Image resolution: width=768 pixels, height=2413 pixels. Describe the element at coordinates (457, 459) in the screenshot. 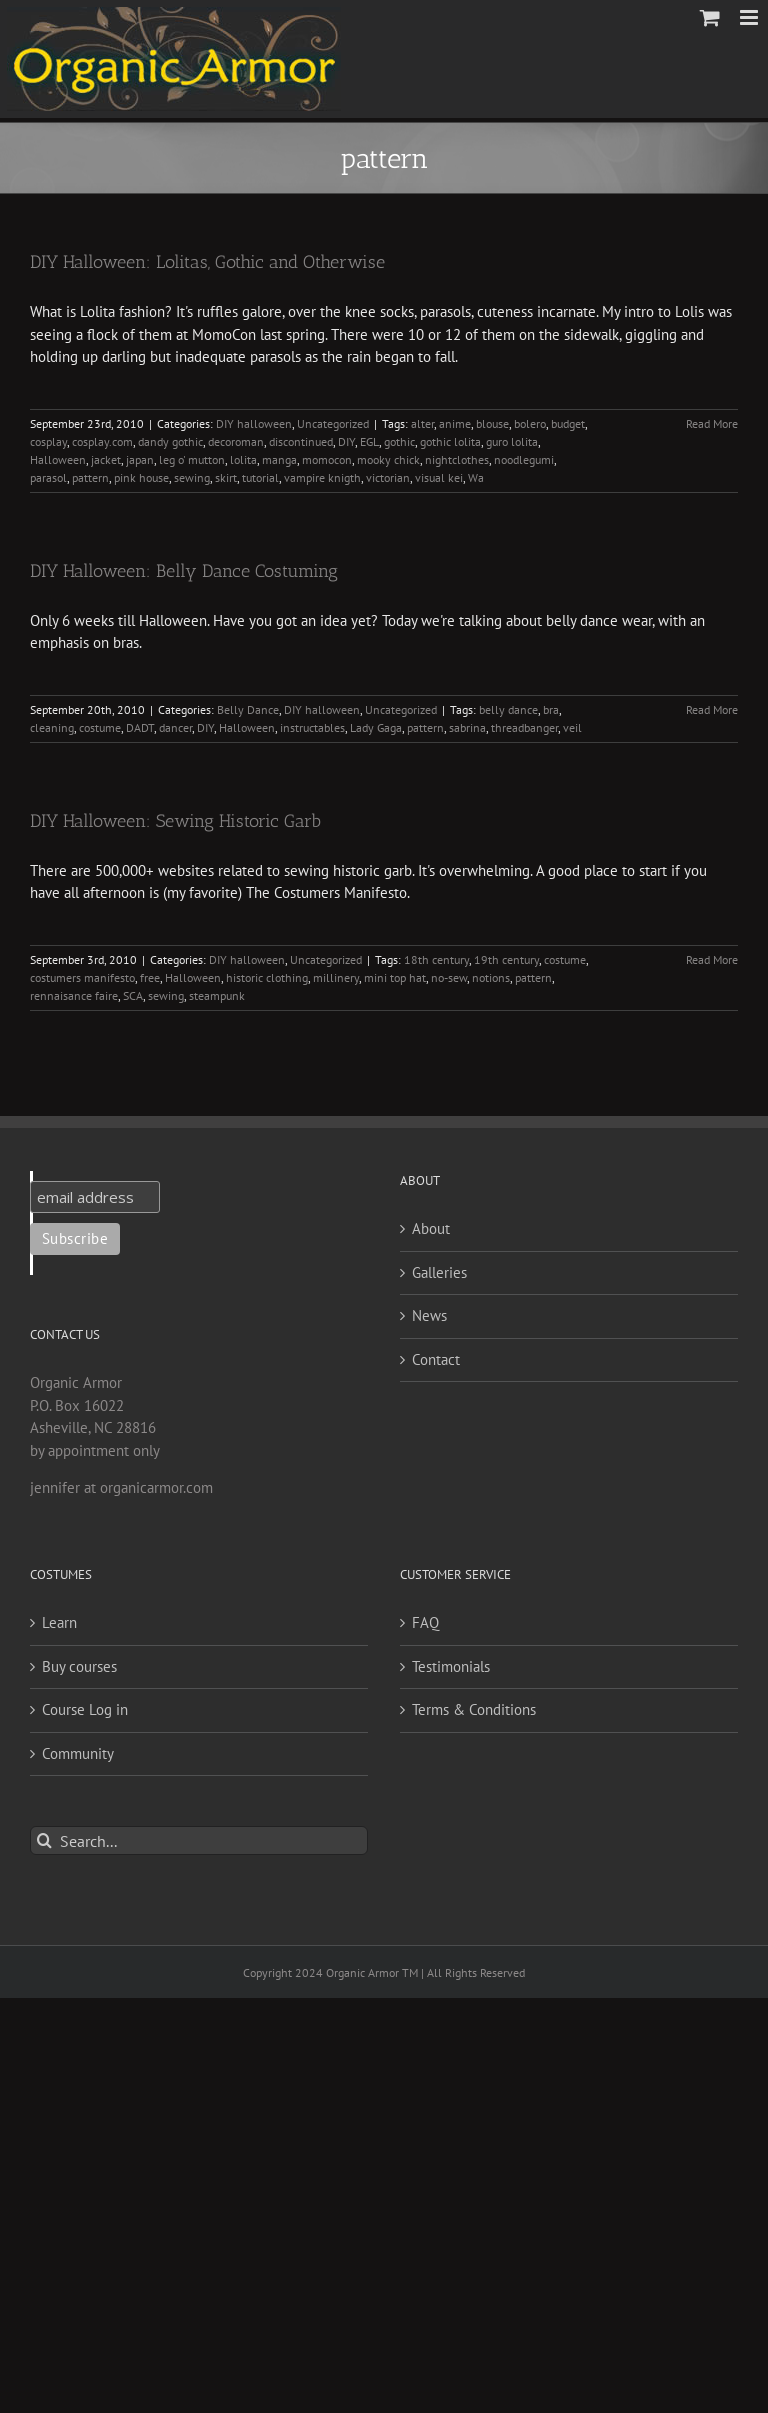

I see `nightclothes` at that location.